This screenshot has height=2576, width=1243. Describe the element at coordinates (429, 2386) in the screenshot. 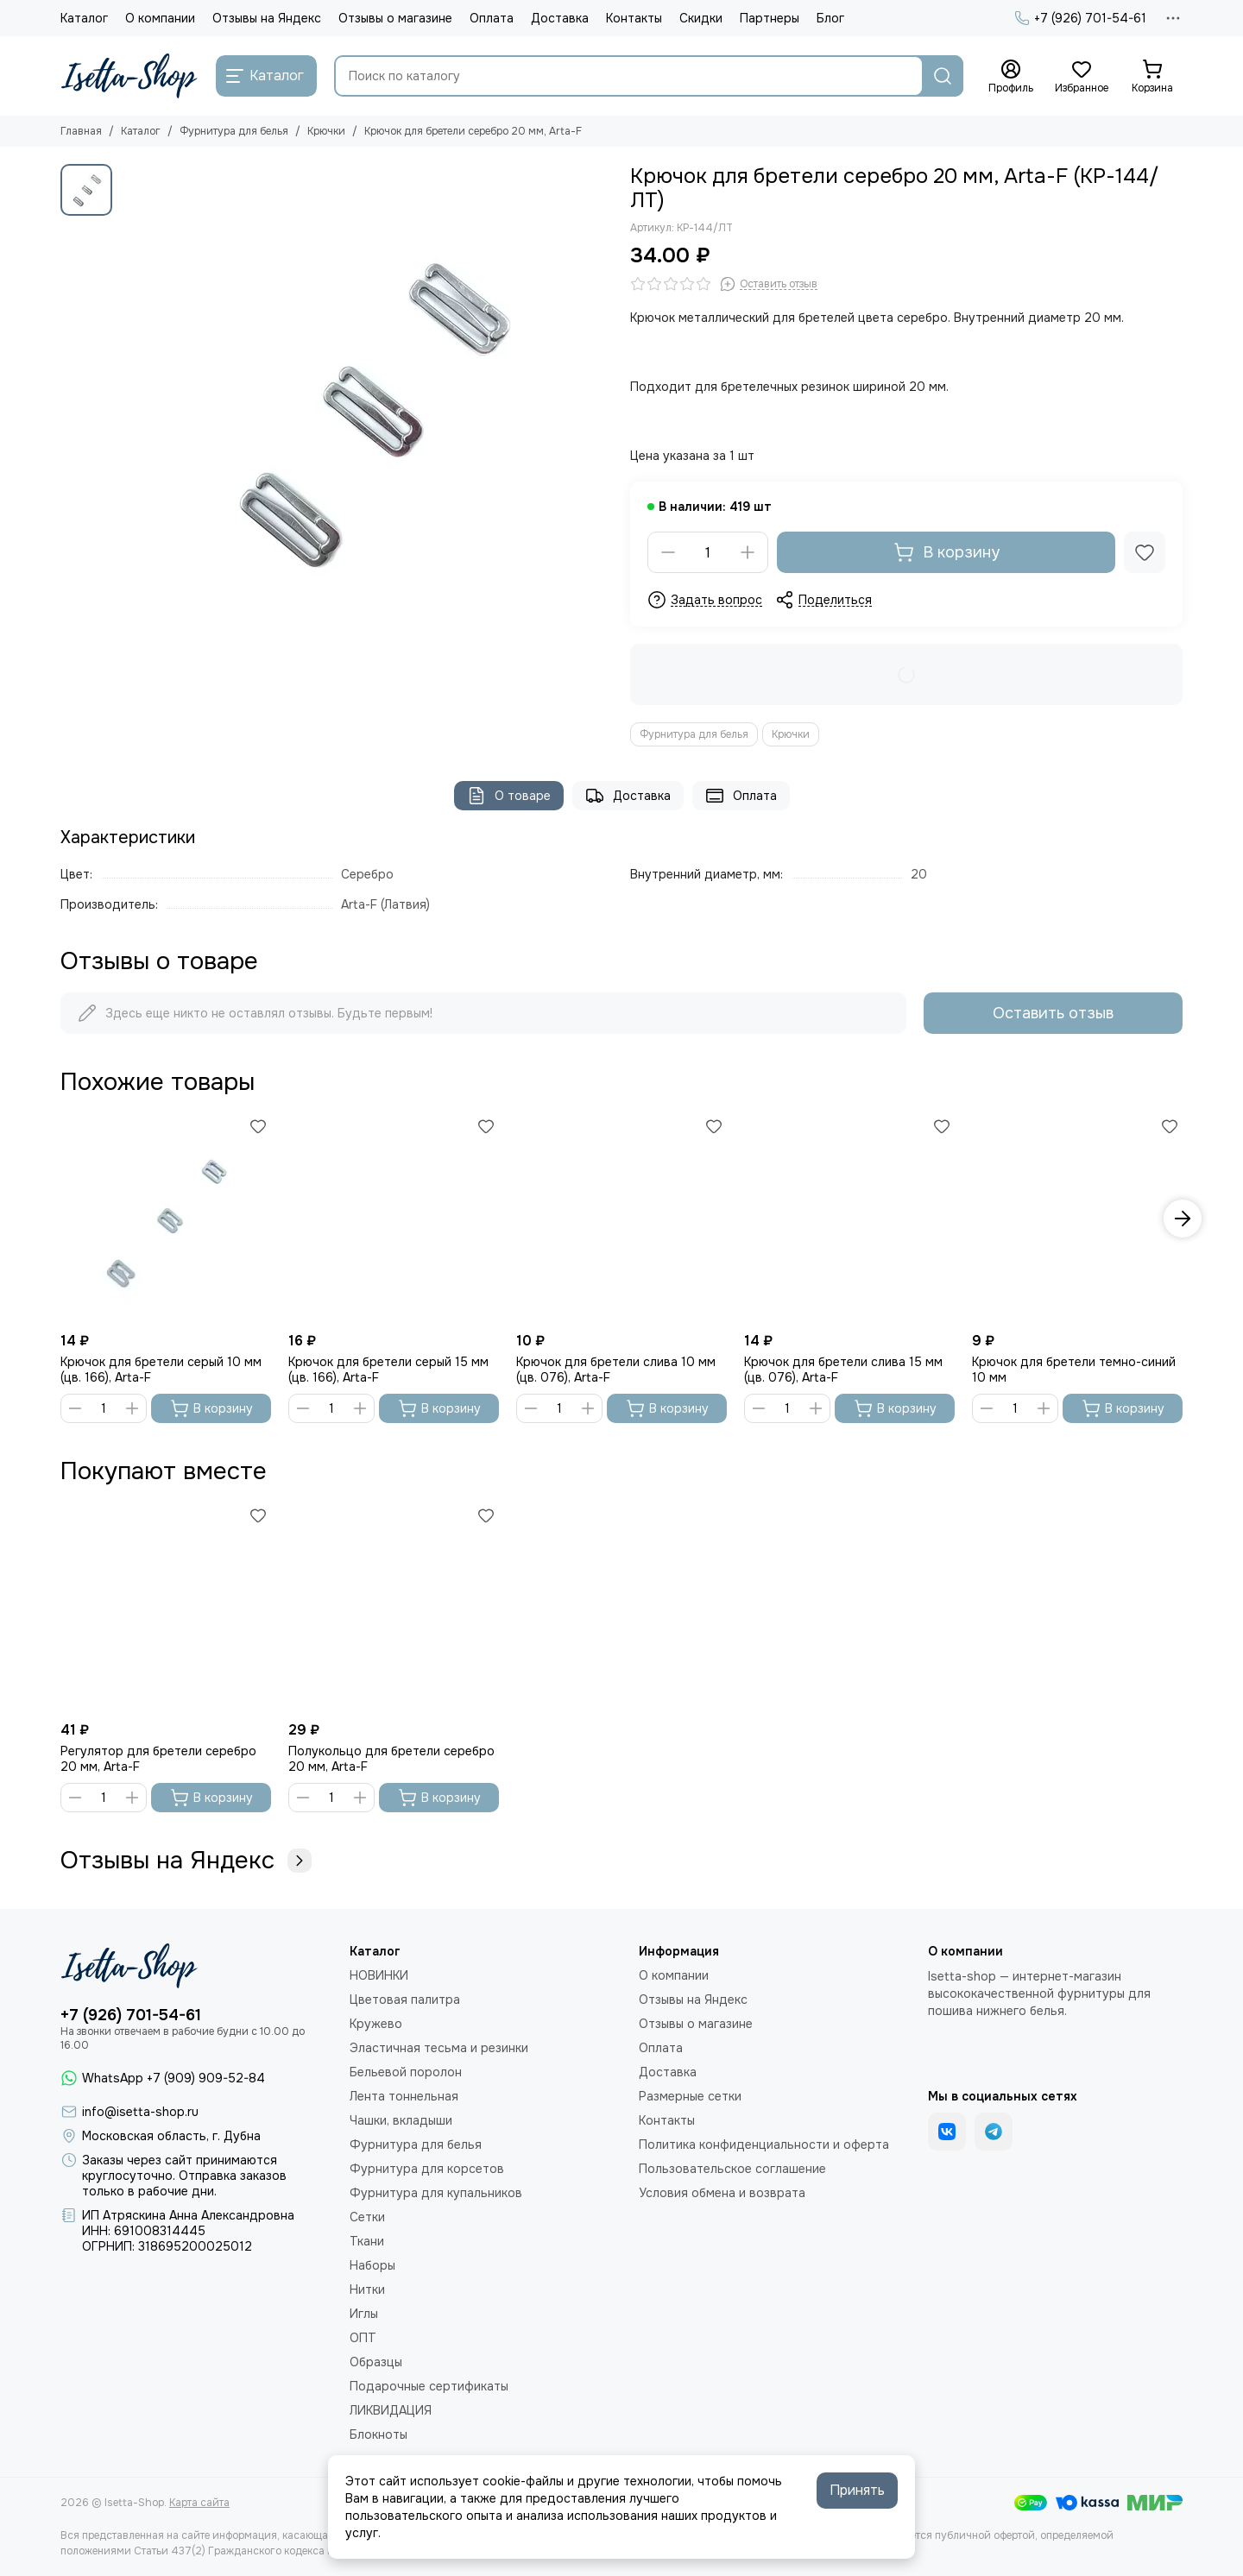

I see `Подарочные сертификаты` at that location.